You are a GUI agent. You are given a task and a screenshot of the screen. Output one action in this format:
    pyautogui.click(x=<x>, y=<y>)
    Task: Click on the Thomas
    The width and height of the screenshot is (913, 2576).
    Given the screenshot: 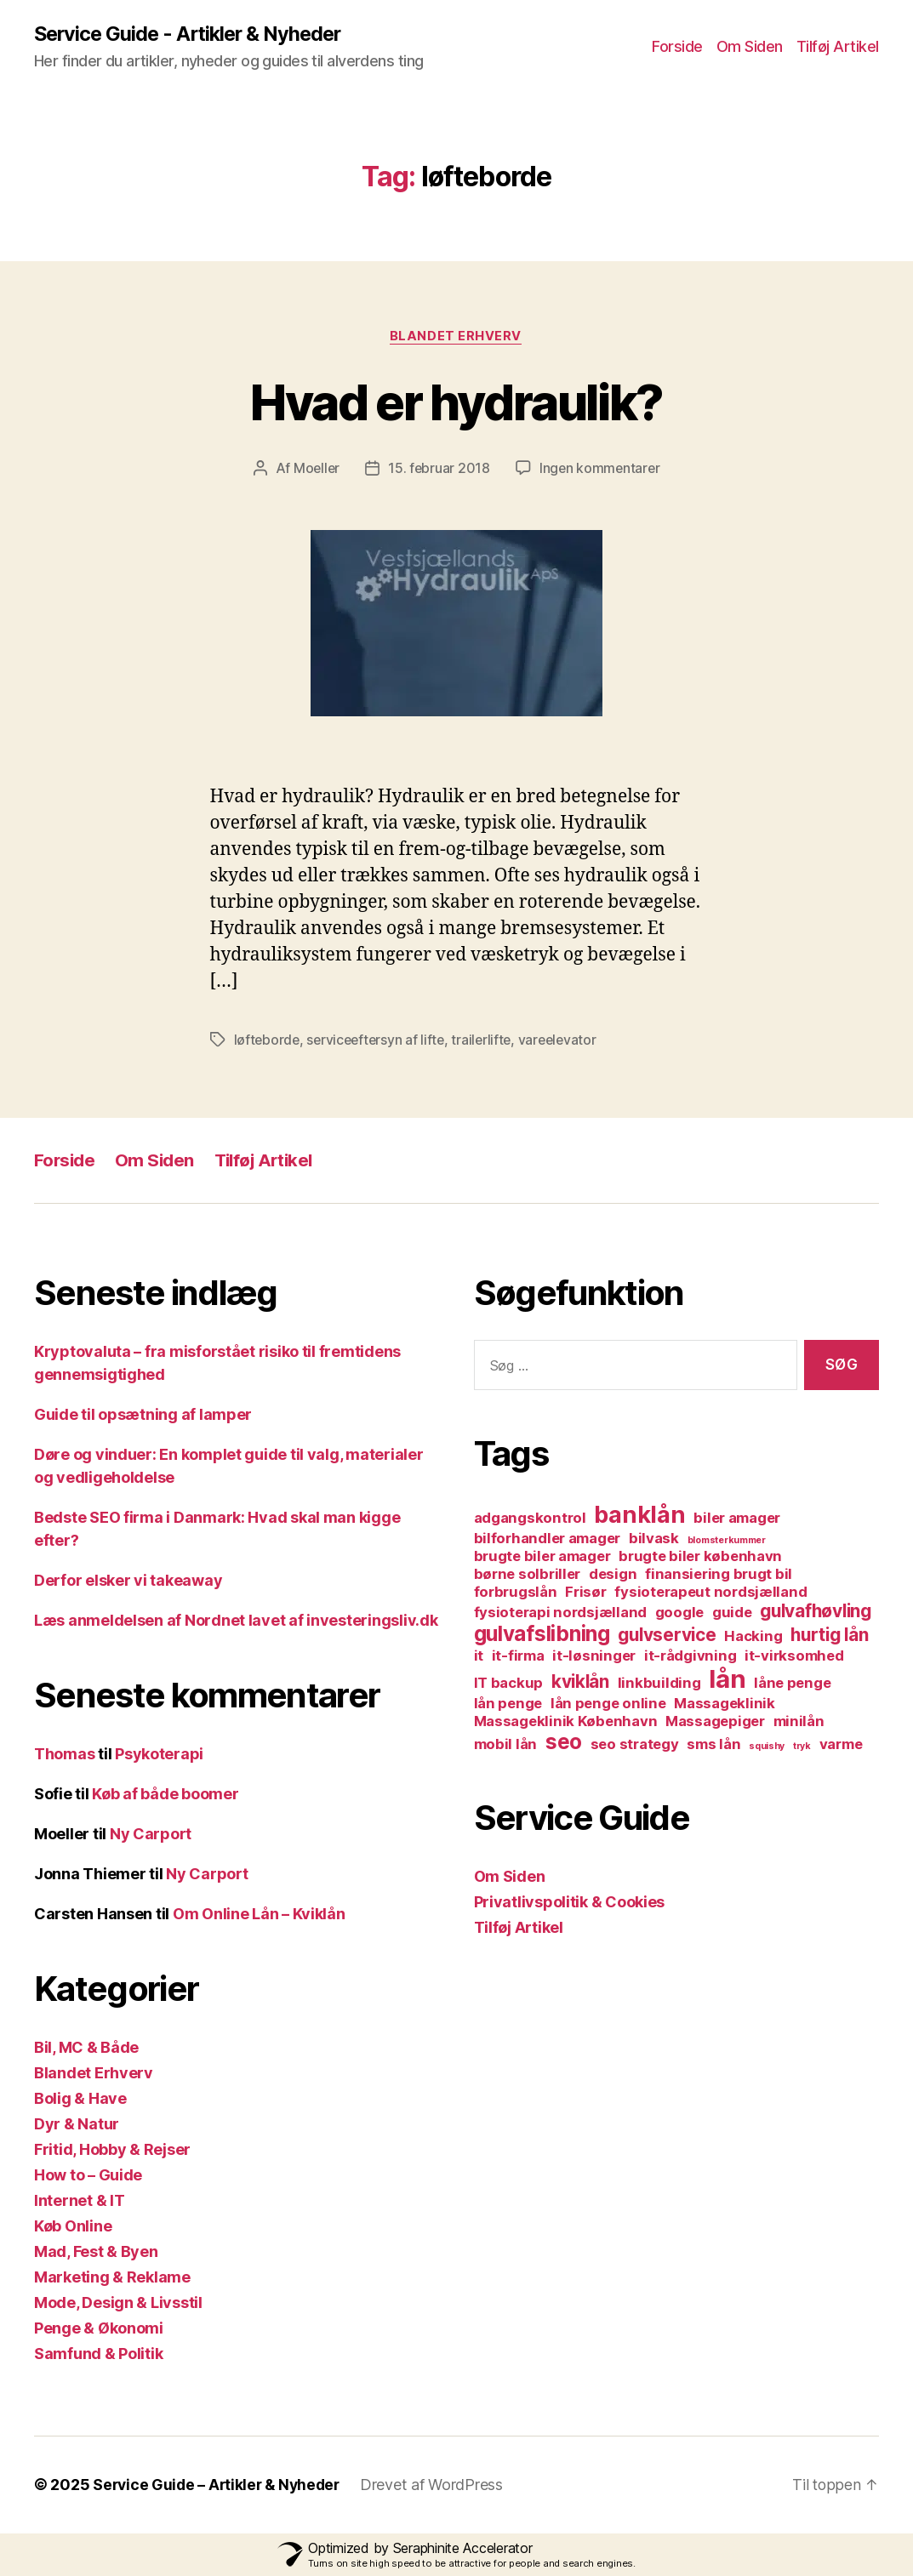 What is the action you would take?
    pyautogui.click(x=64, y=1755)
    